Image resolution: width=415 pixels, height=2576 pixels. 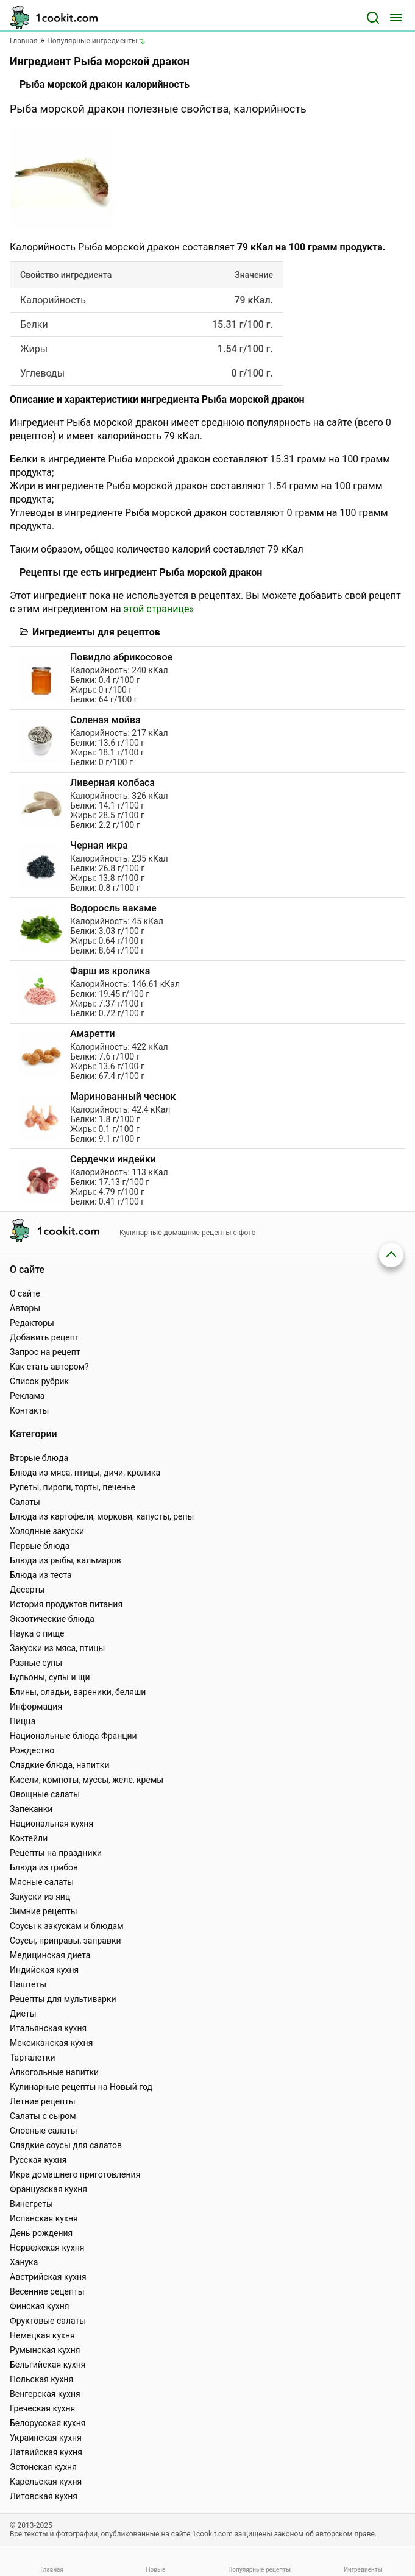 I want to click on Как стать автором?, so click(x=49, y=1366).